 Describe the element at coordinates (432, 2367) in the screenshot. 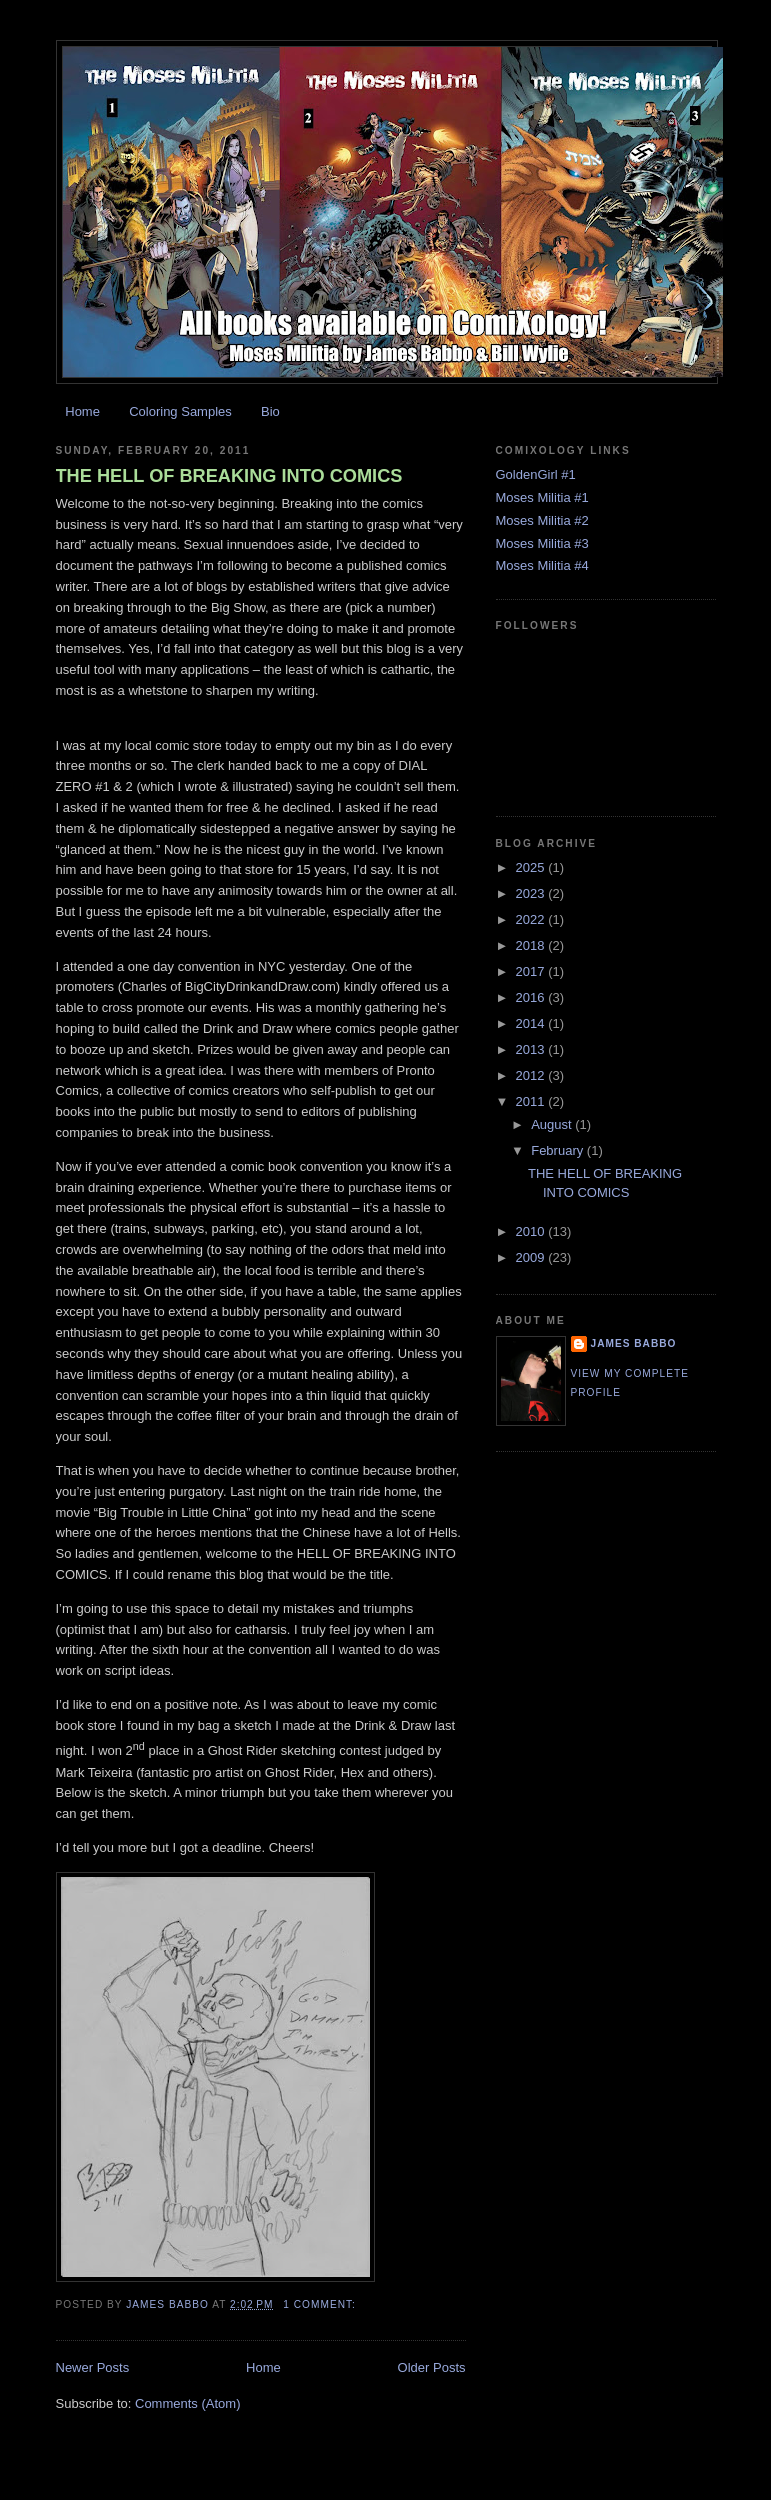

I see `Older Posts` at that location.